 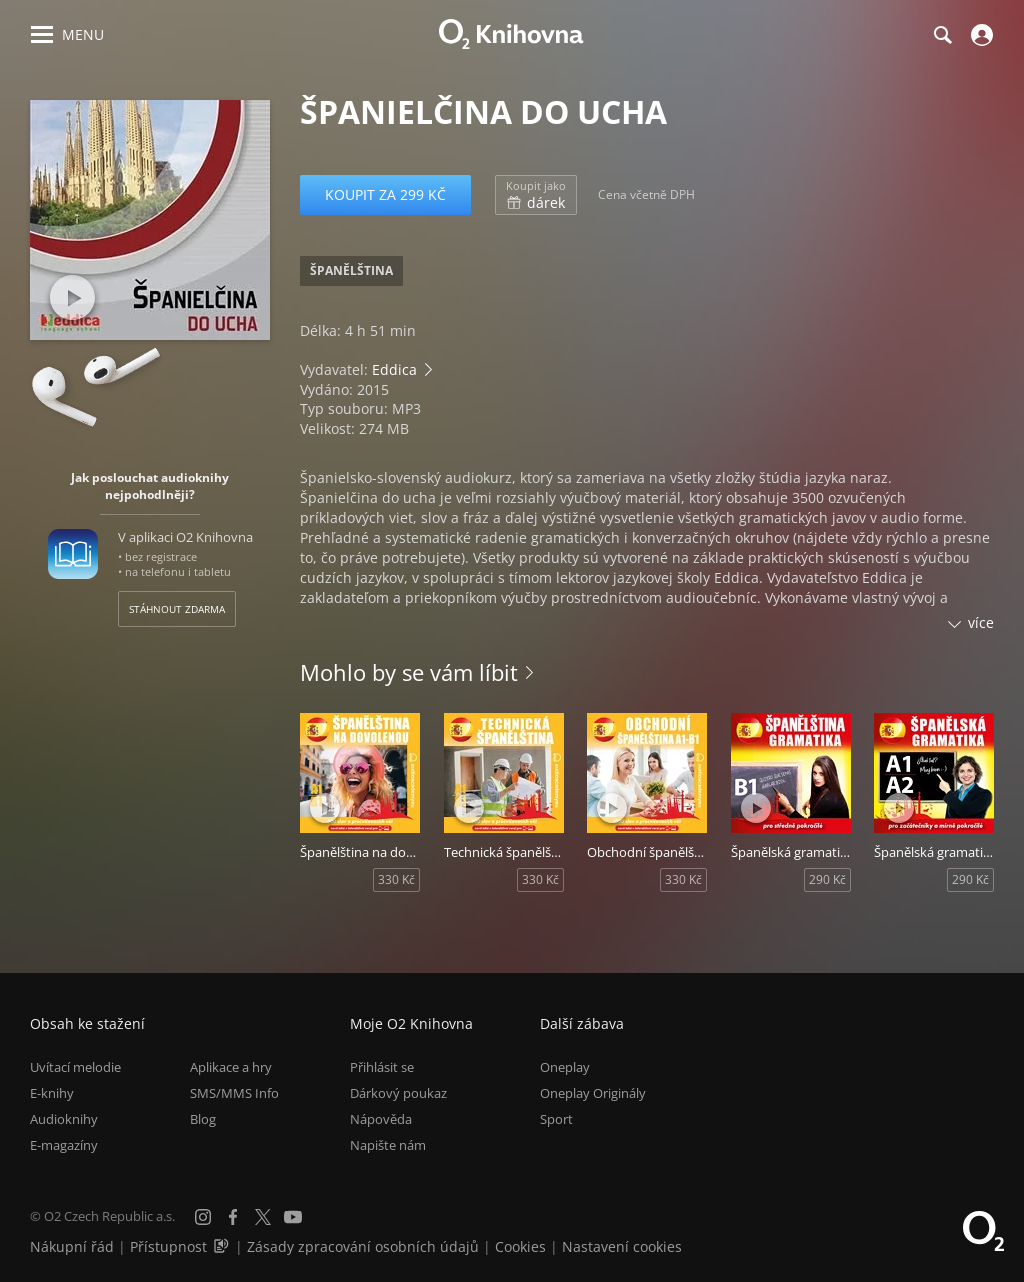 What do you see at coordinates (382, 1067) in the screenshot?
I see `Přihlásit se` at bounding box center [382, 1067].